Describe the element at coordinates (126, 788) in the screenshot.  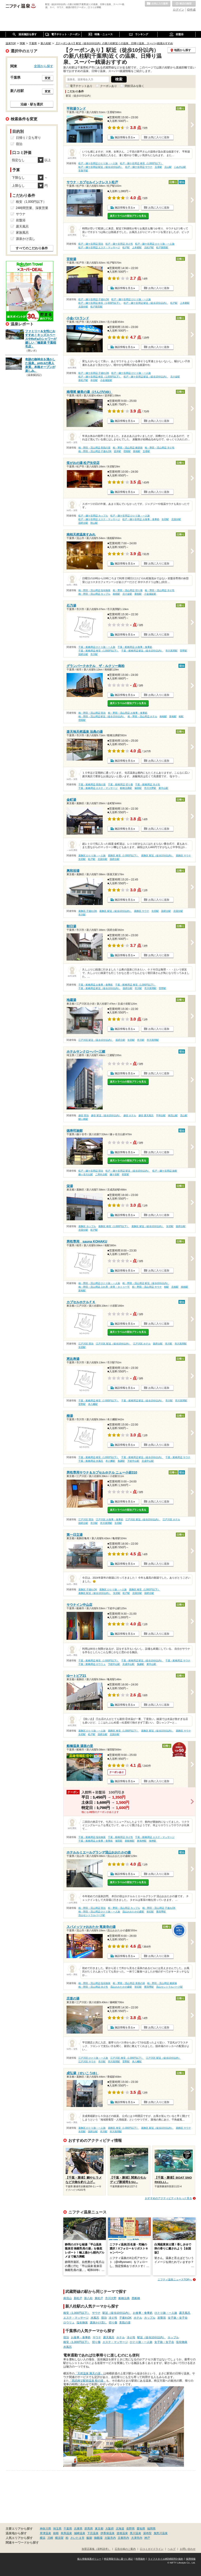
I see `船橋法典駅` at that location.